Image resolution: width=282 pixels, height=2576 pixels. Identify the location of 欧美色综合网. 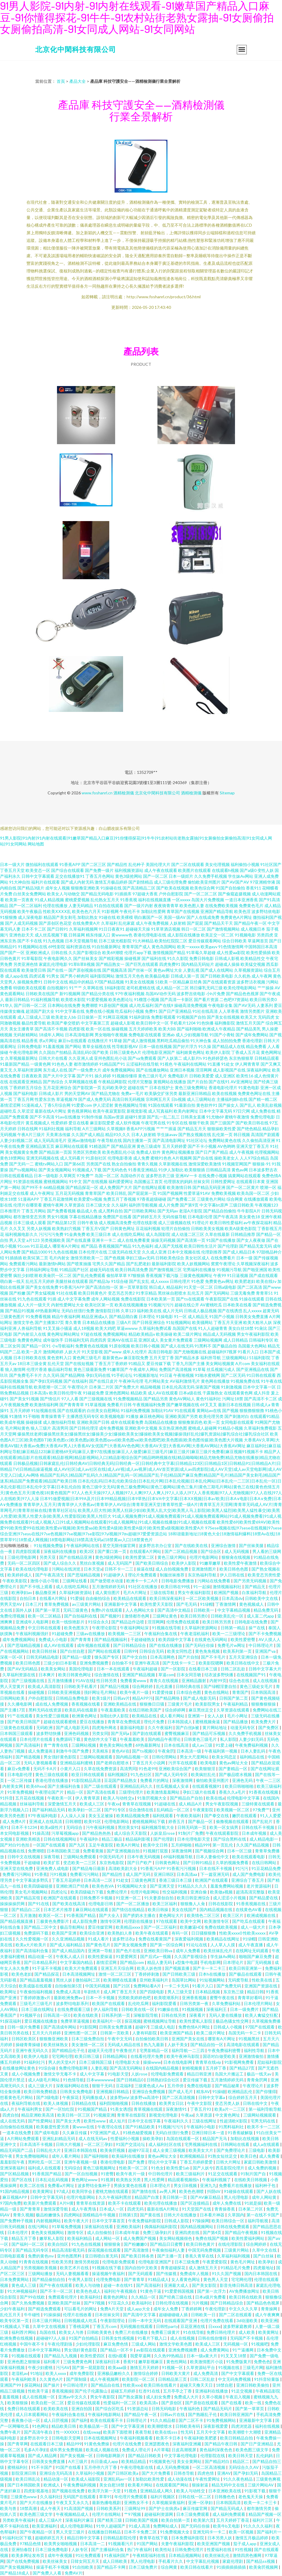
(202, 887).